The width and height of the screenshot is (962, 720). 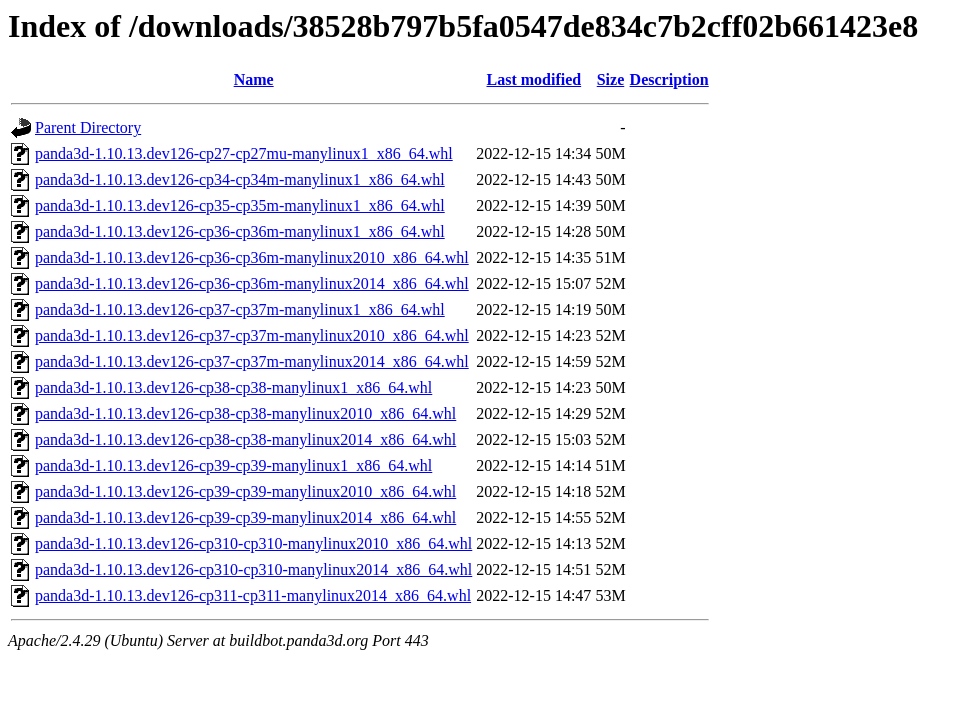 I want to click on panda3d-1.10.13.dev126-cp36-cp36m-manylinux2010_x86_64.whl, so click(x=252, y=257).